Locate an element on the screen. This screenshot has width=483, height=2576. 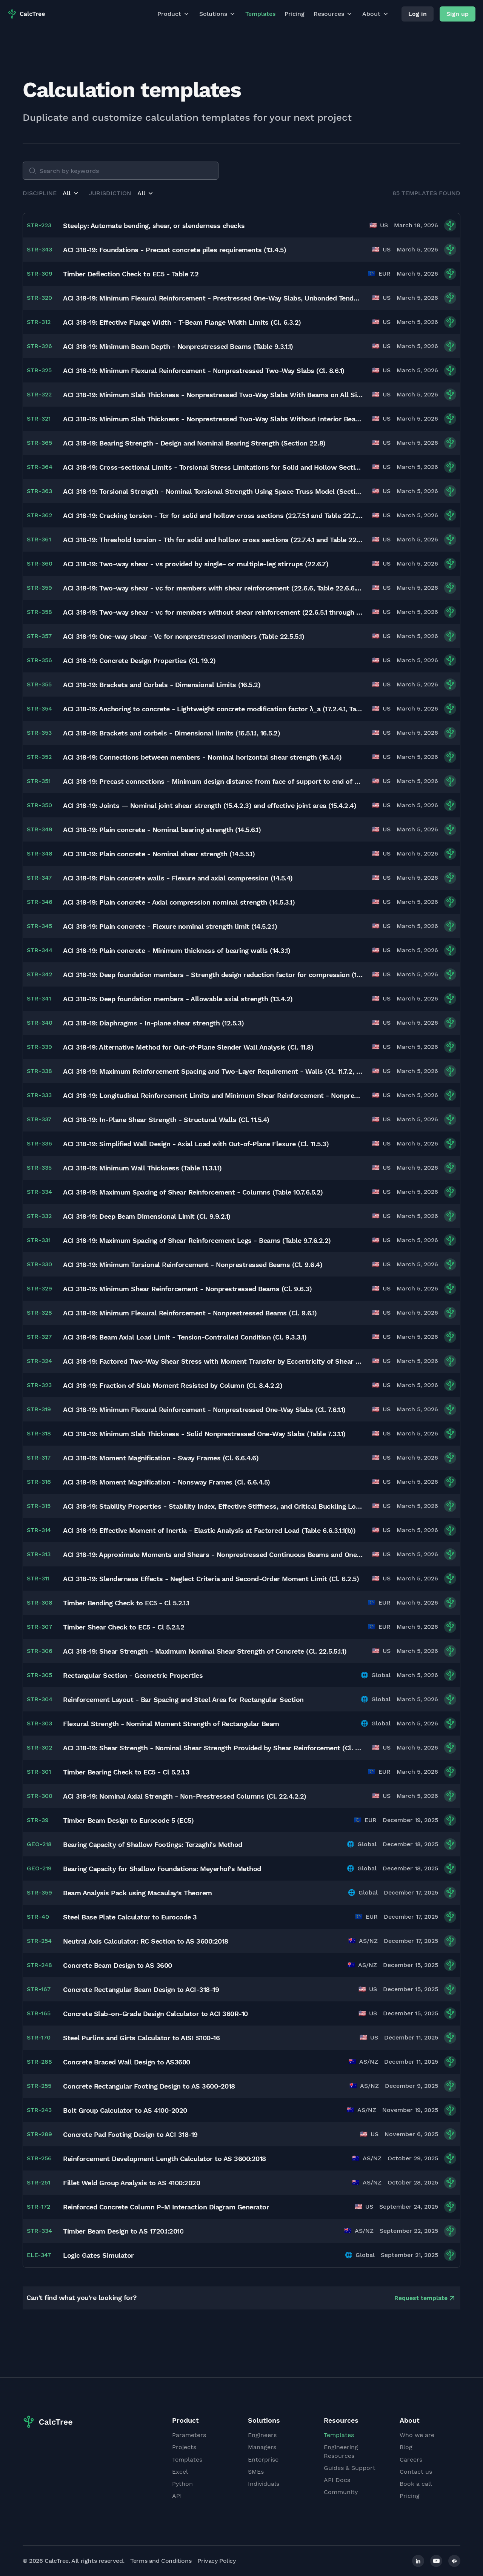
ACI 318-19: One-way shear - Vc for nonprestressed members (Table 22.5.5.1) is located at coordinates (183, 636).